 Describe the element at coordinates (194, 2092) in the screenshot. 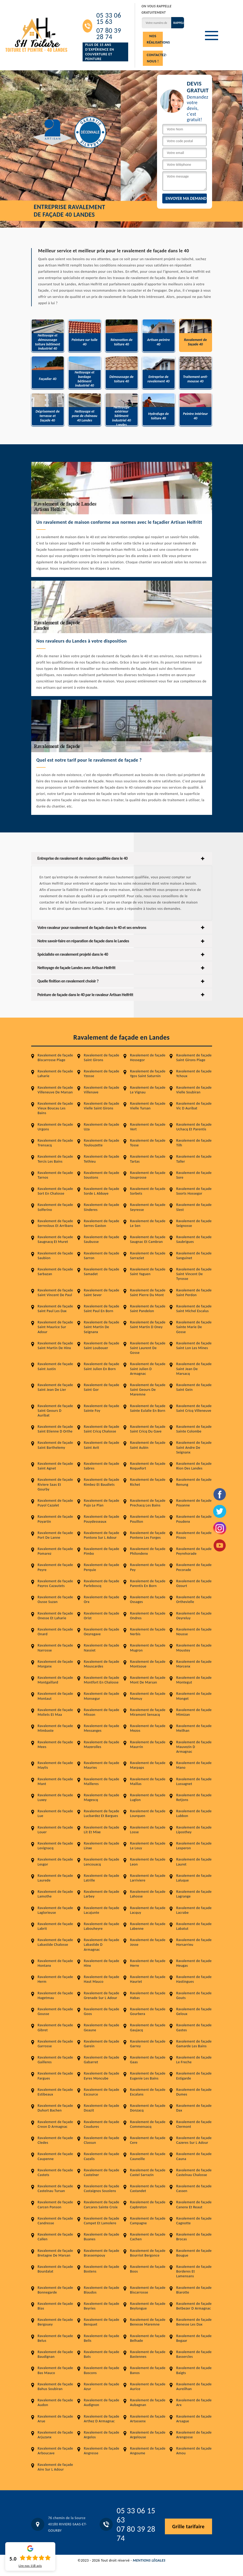

I see `Ravalement de façade Dumes` at that location.